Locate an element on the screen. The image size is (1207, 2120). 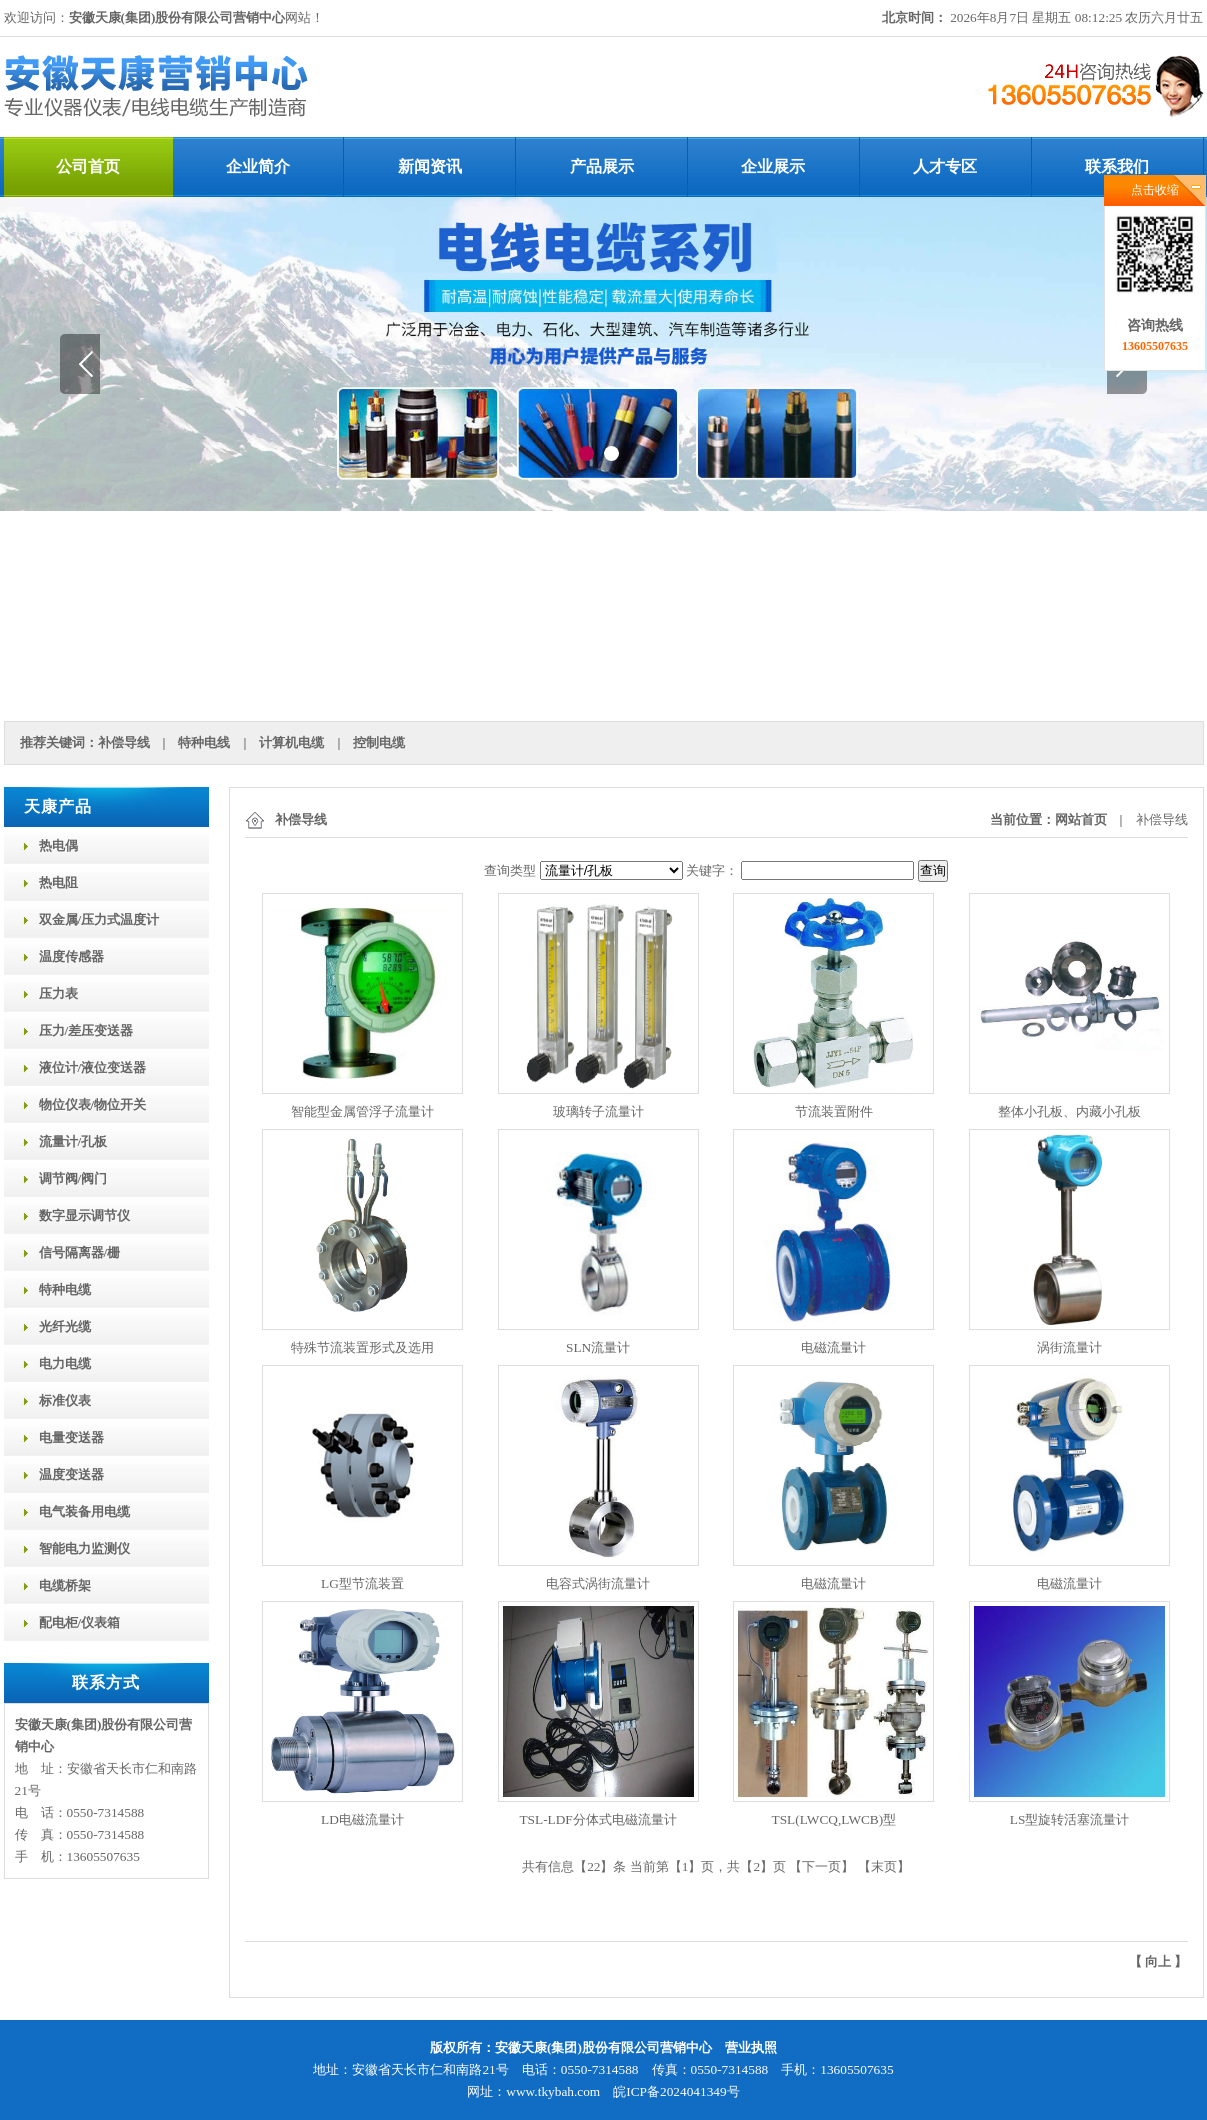
电力电缆 is located at coordinates (65, 1363).